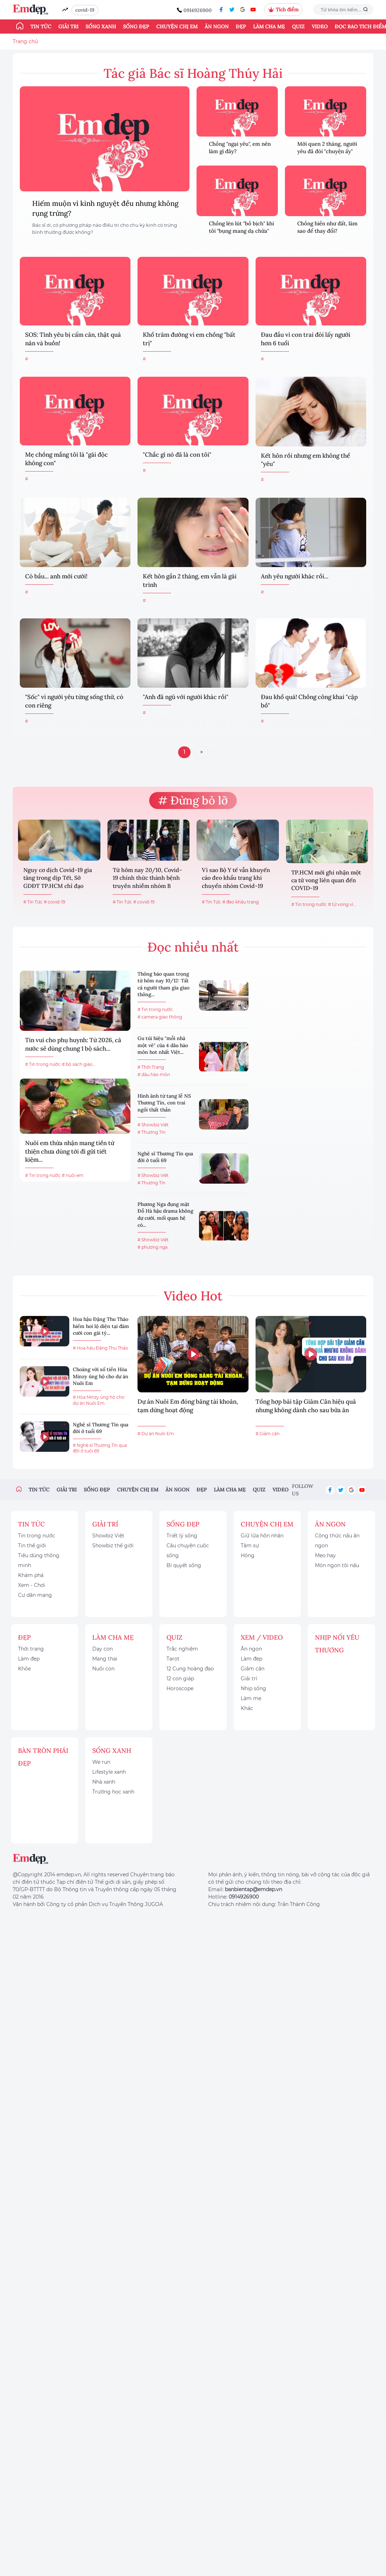 The width and height of the screenshot is (386, 2576). What do you see at coordinates (325, 1555) in the screenshot?
I see `Mẹo hay` at bounding box center [325, 1555].